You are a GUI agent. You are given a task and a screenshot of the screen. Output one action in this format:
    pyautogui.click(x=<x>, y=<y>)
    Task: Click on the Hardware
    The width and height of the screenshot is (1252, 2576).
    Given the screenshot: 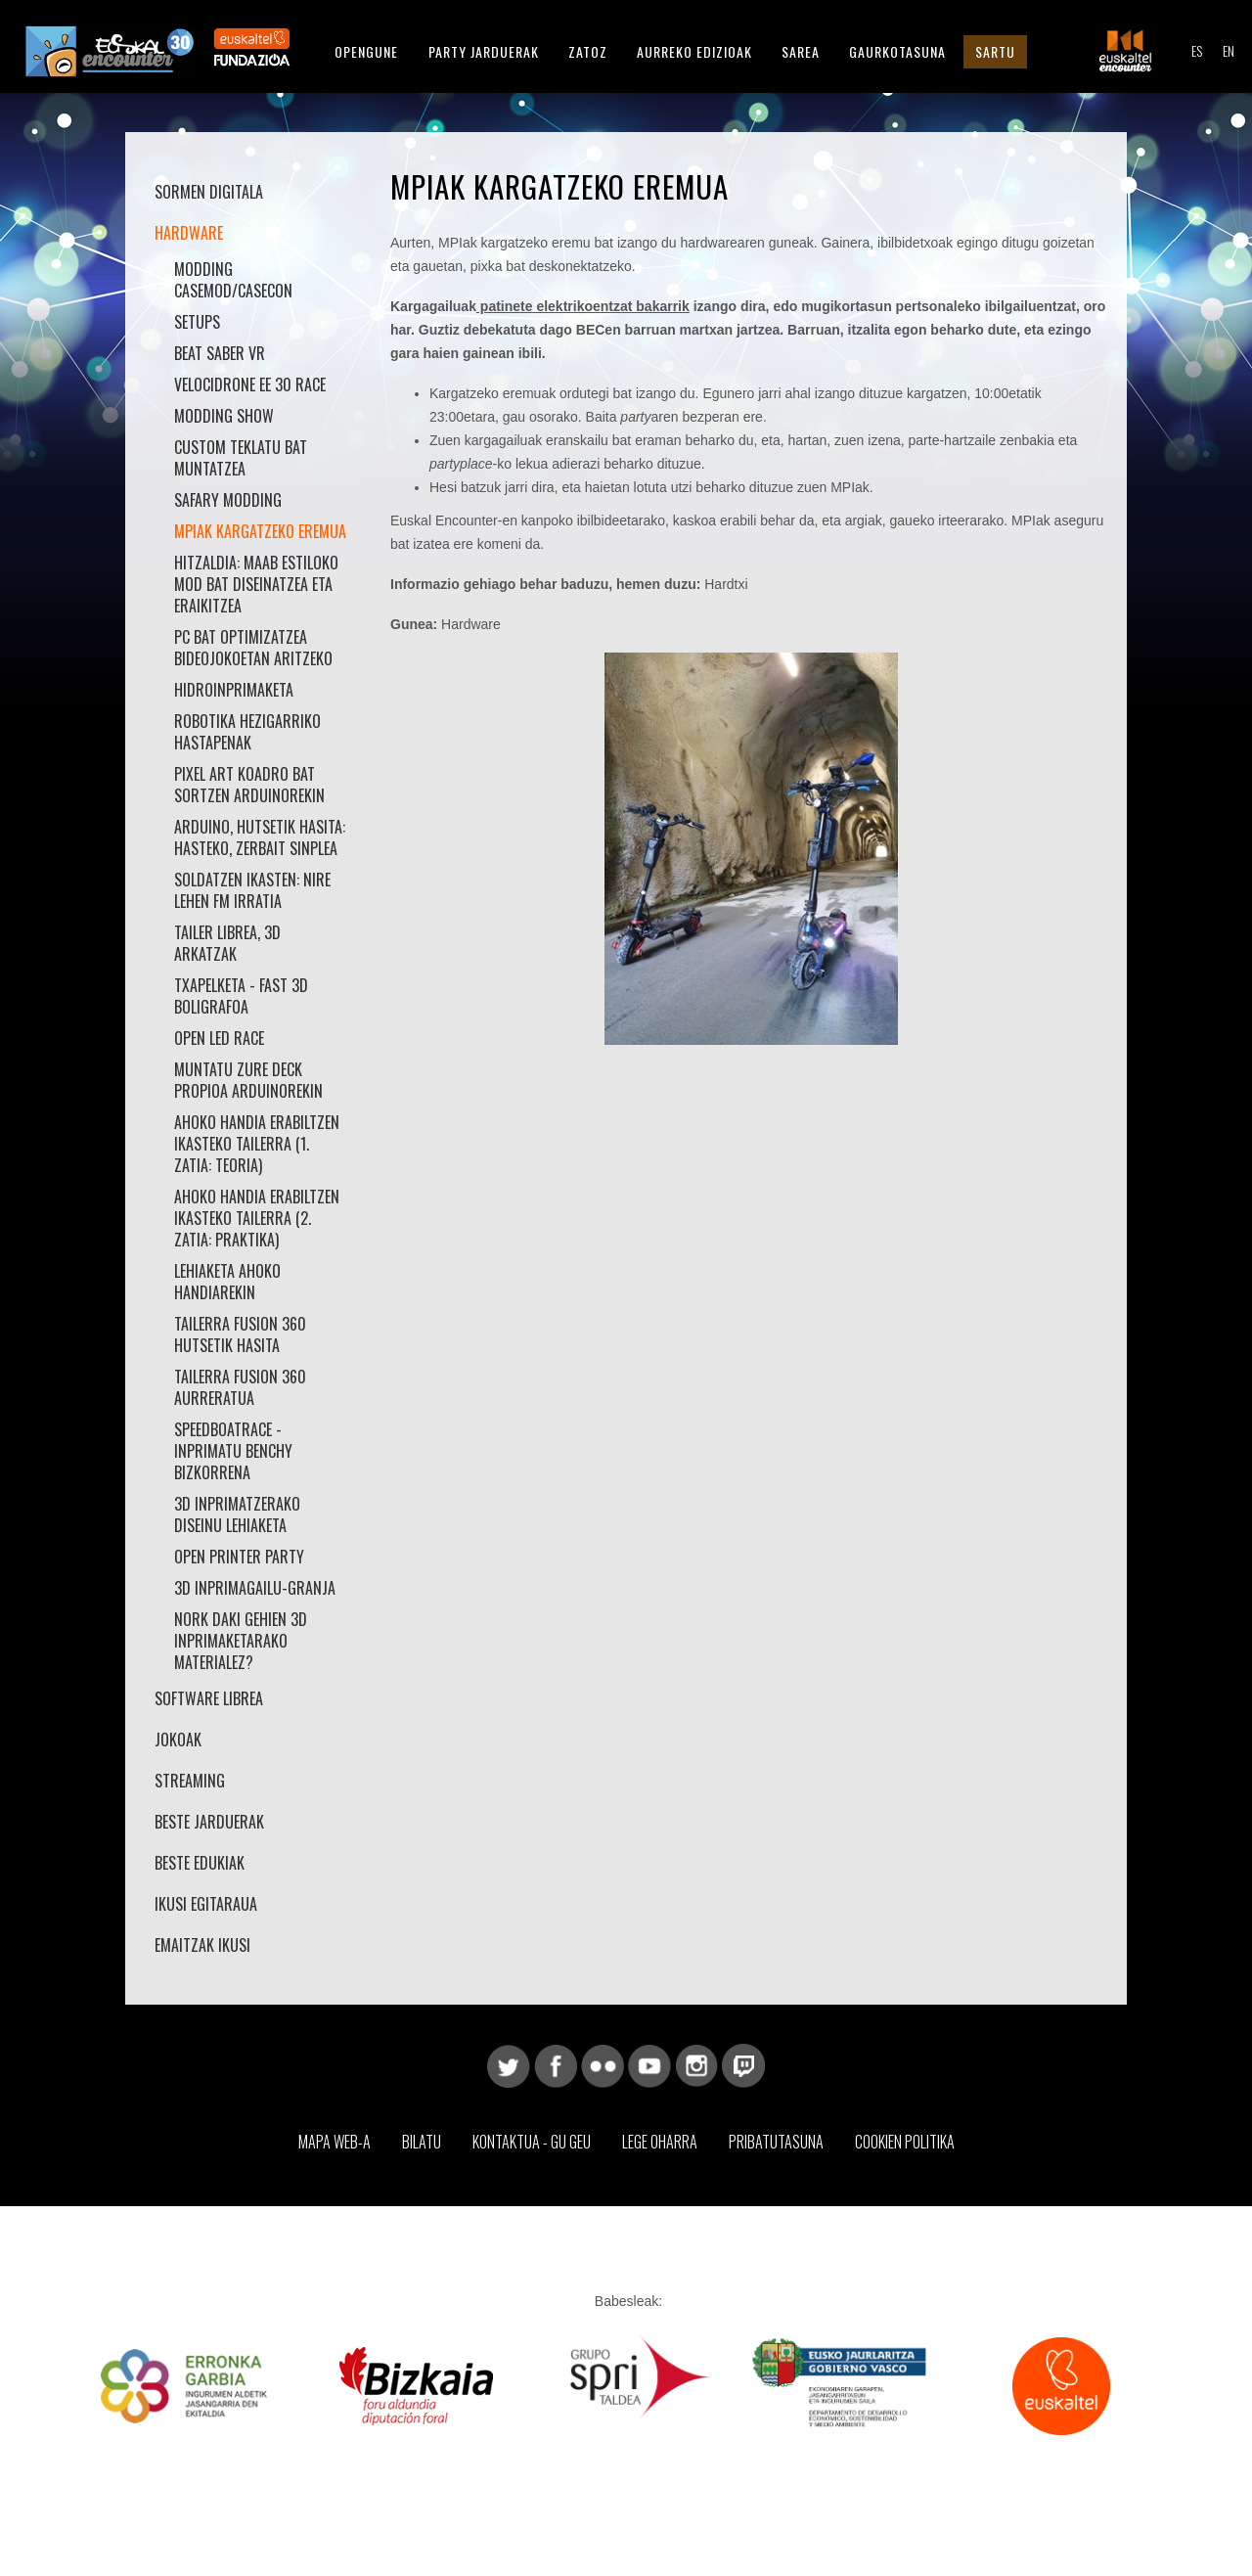 What is the action you would take?
    pyautogui.click(x=189, y=233)
    